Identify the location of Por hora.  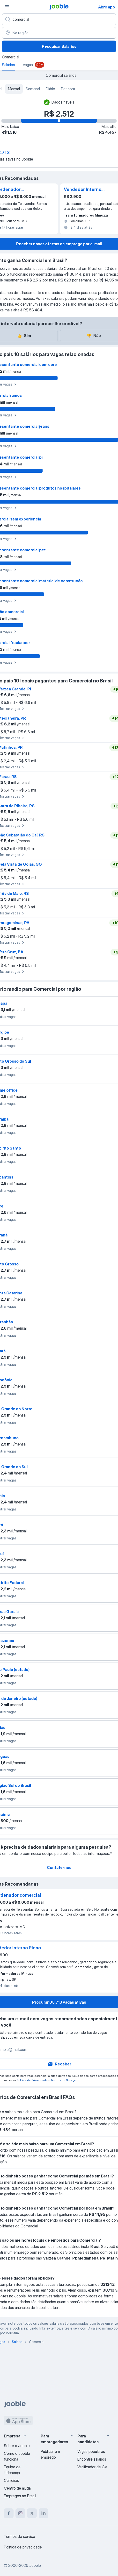
(68, 88).